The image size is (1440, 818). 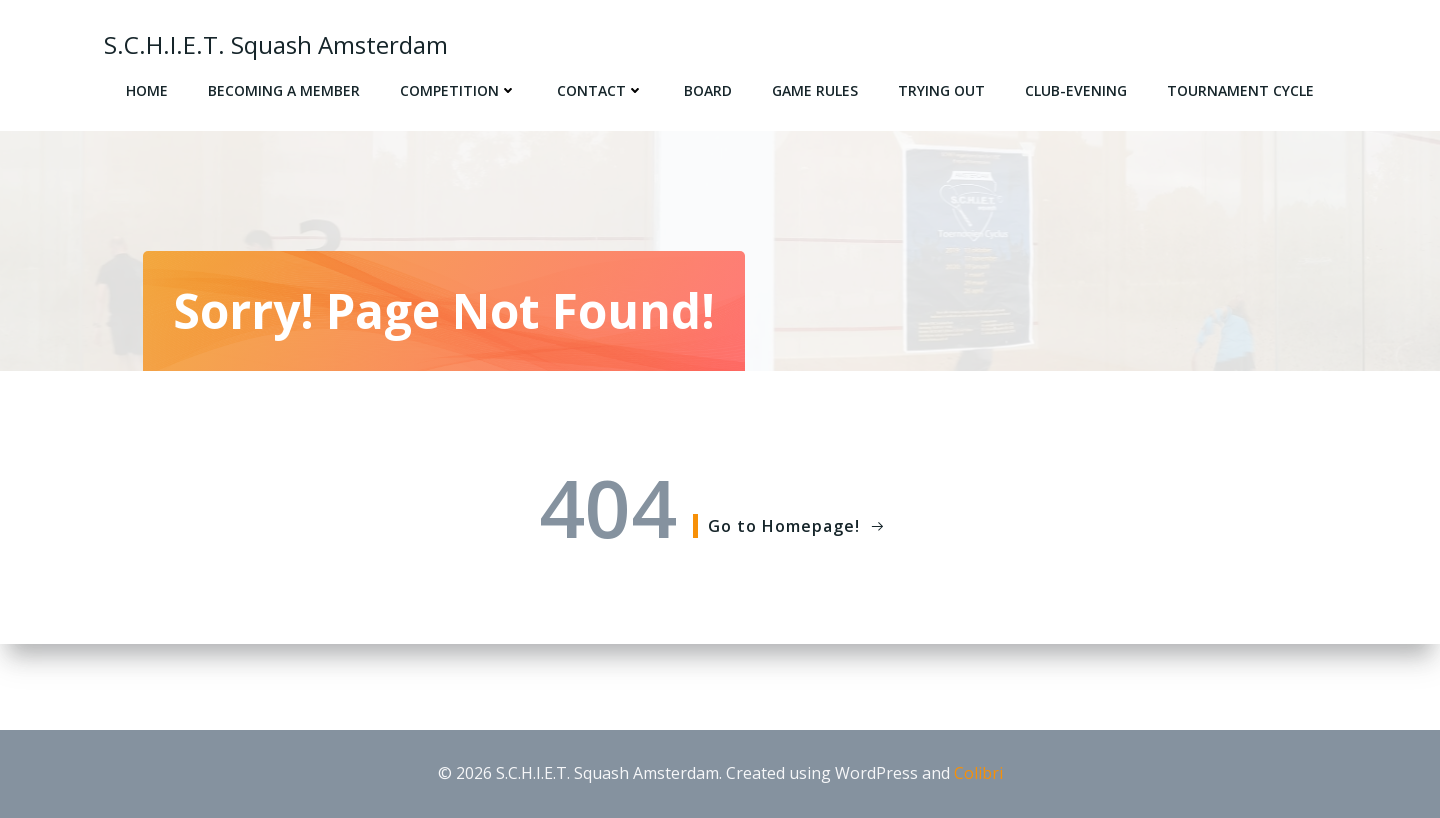 I want to click on Tournament cycle, so click(x=1240, y=90).